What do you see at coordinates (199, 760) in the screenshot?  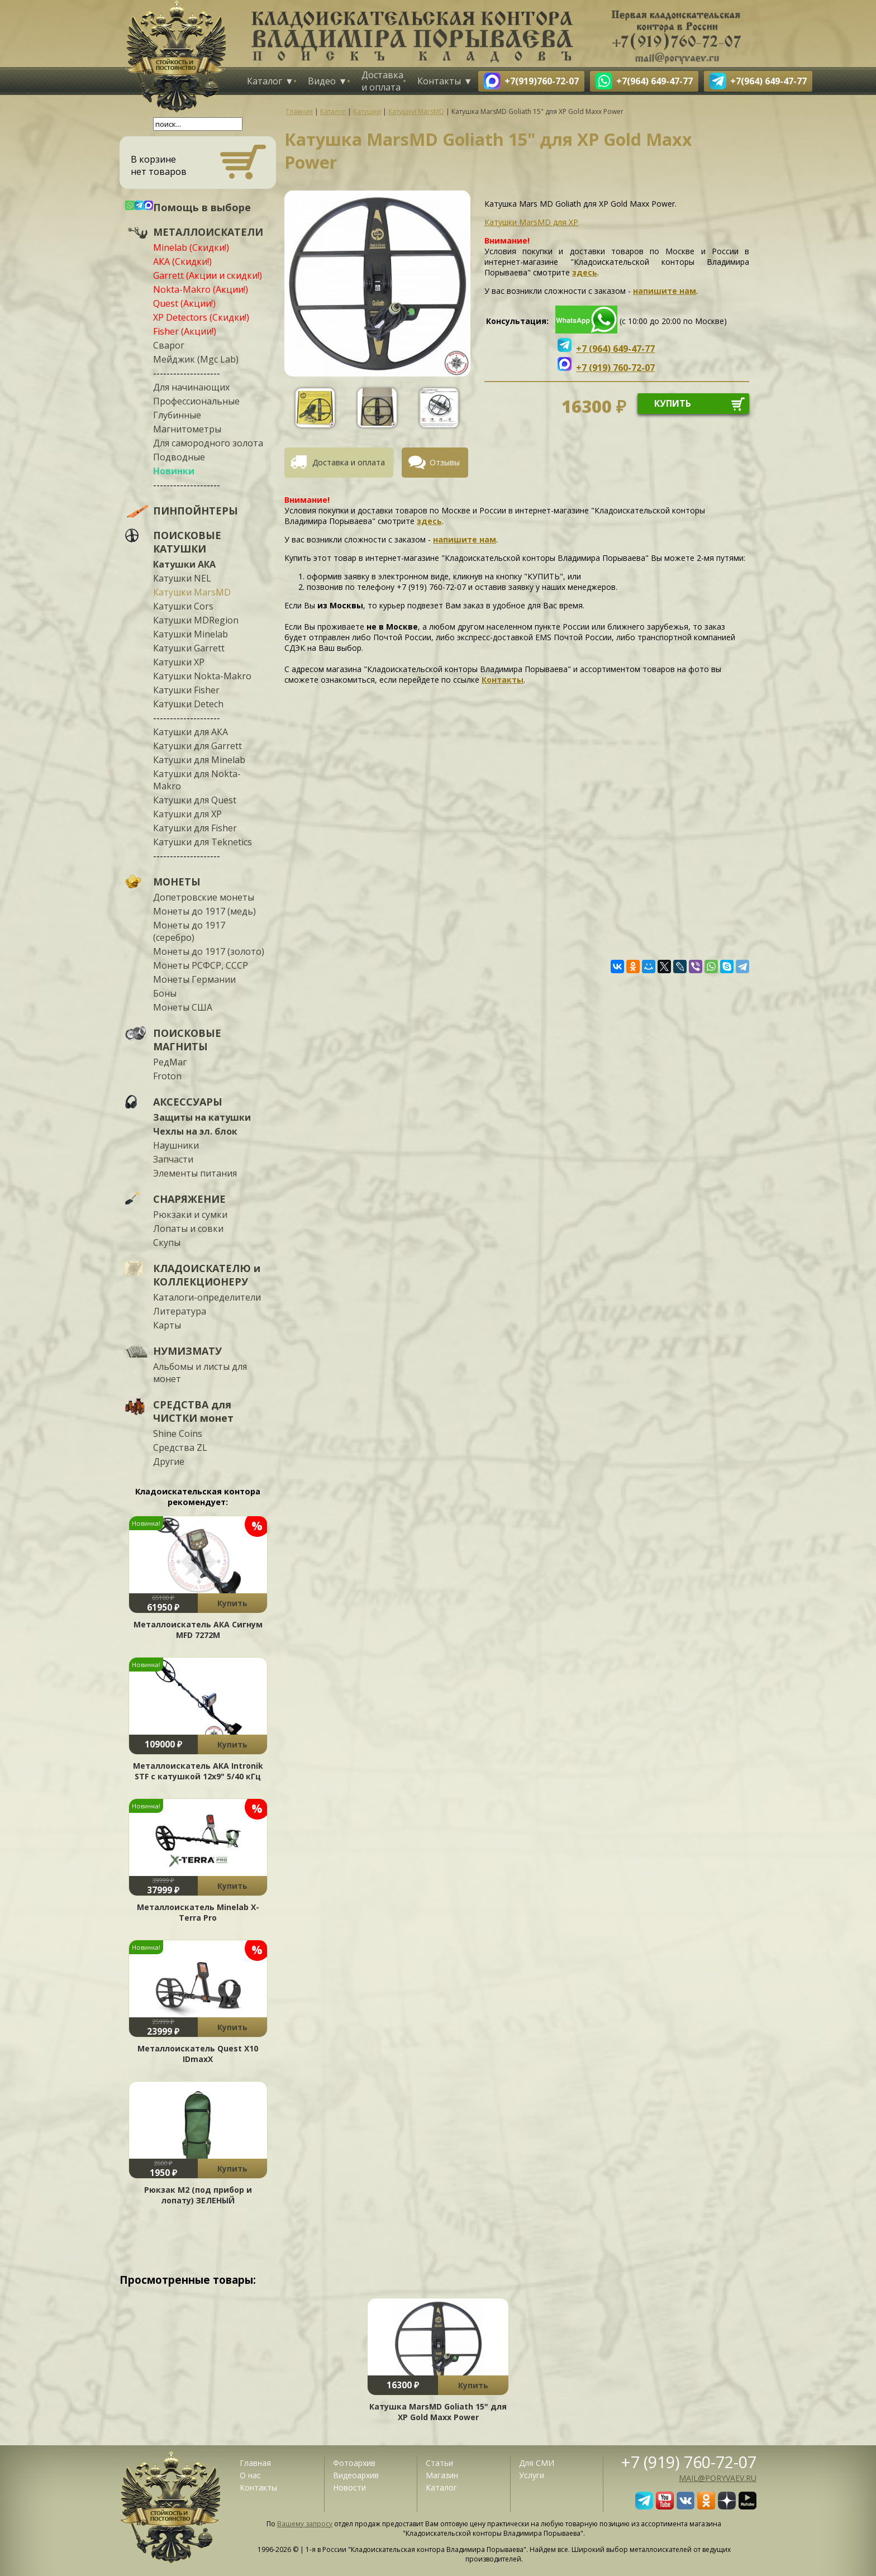 I see `Катушки для Minelab` at bounding box center [199, 760].